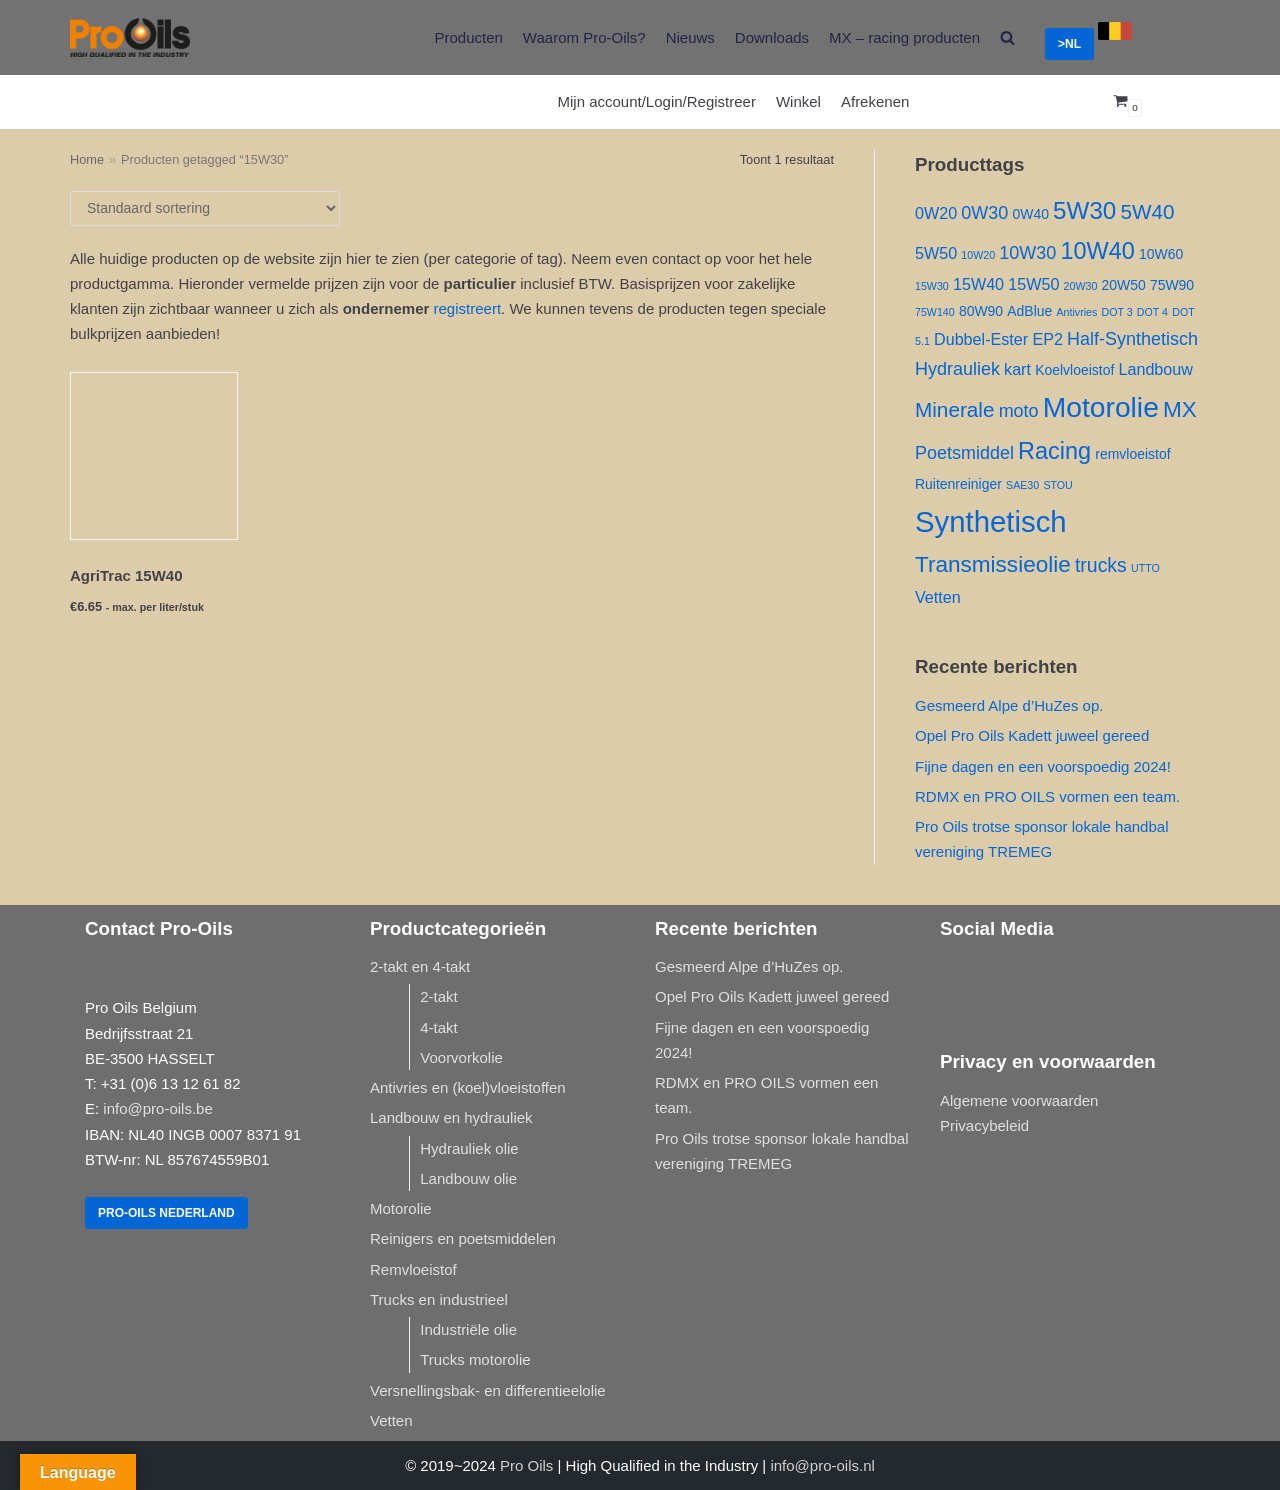 Image resolution: width=1280 pixels, height=1490 pixels. I want to click on Synthetisch [Synthetisch ()], so click(991, 521).